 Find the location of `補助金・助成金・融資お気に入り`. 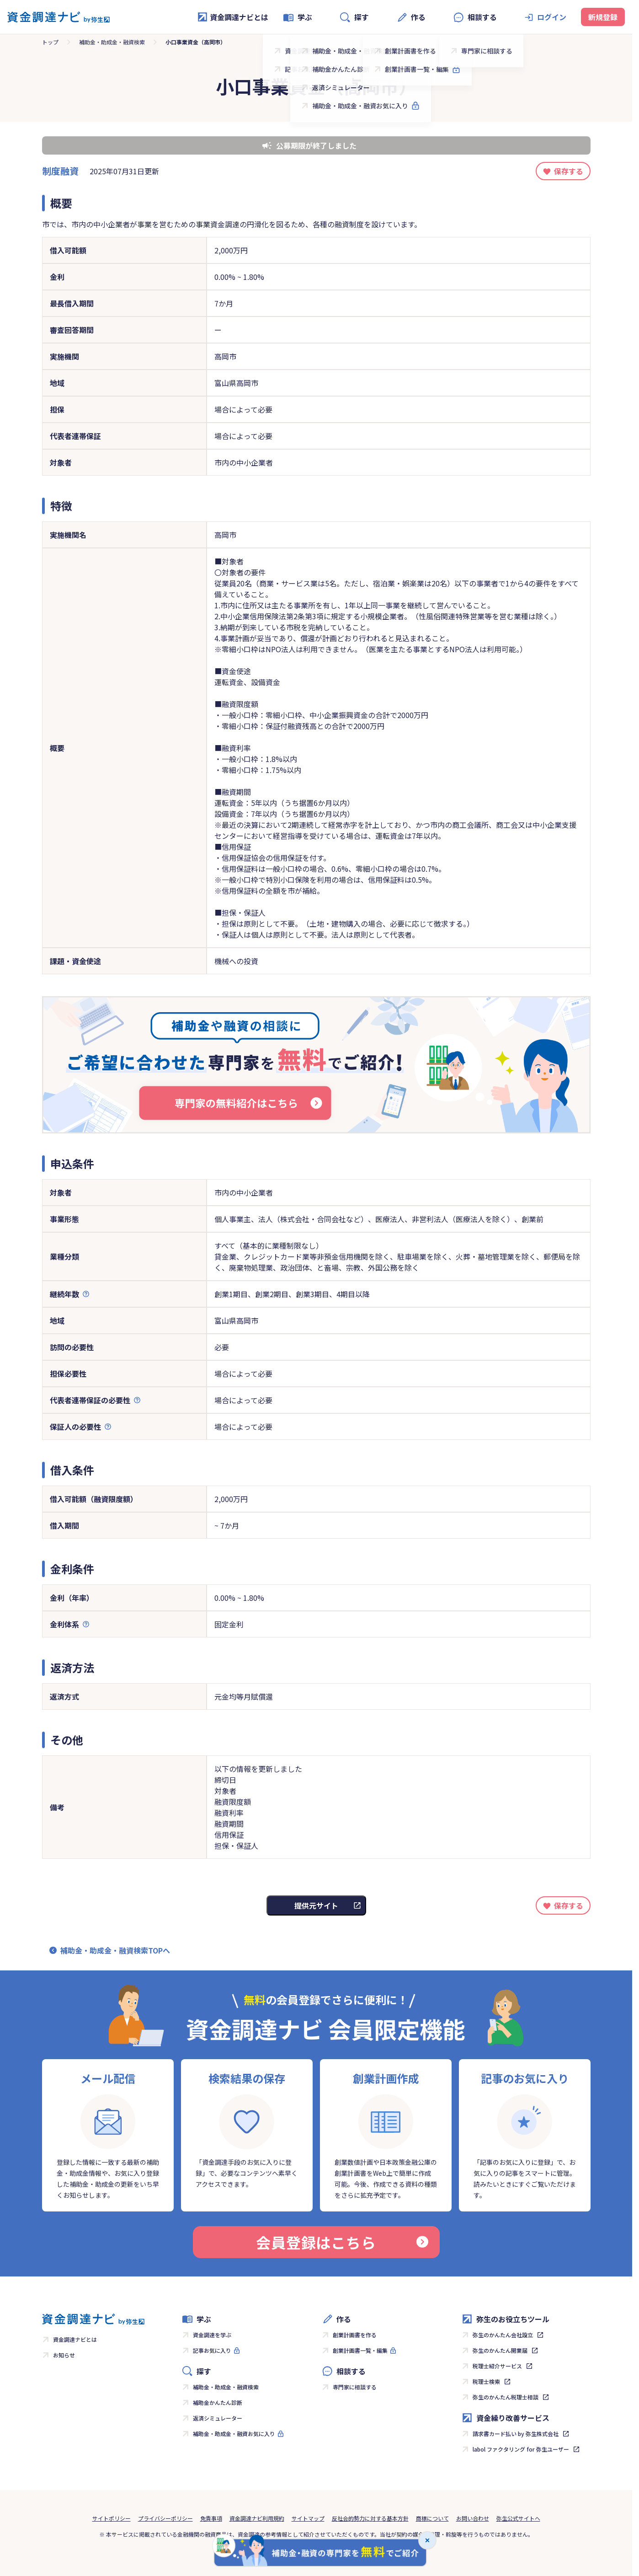

補助金・助成金・融資お気に入り is located at coordinates (234, 2433).